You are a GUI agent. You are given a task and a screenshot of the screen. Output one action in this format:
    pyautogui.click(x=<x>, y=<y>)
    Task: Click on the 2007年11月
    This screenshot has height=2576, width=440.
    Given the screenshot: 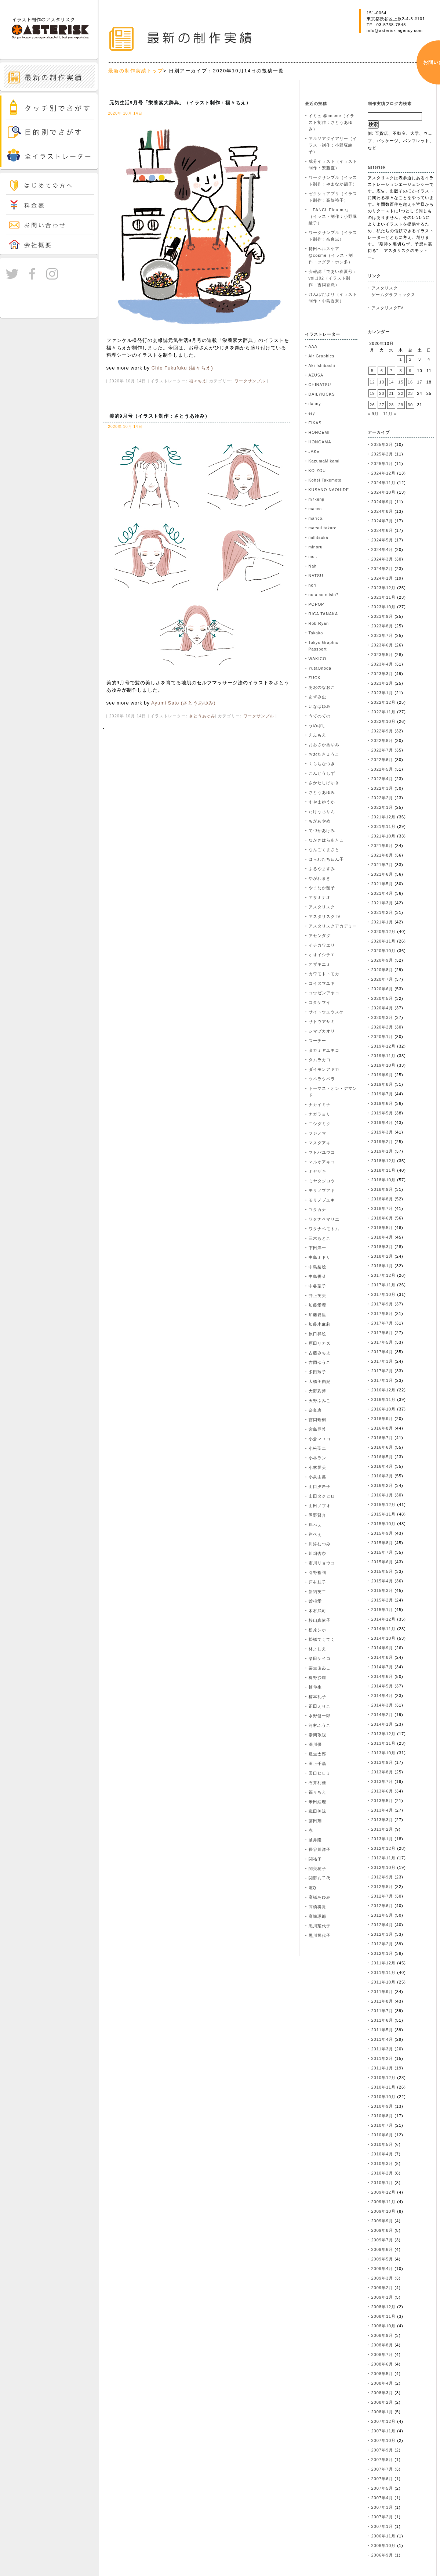 What is the action you would take?
    pyautogui.click(x=383, y=2431)
    